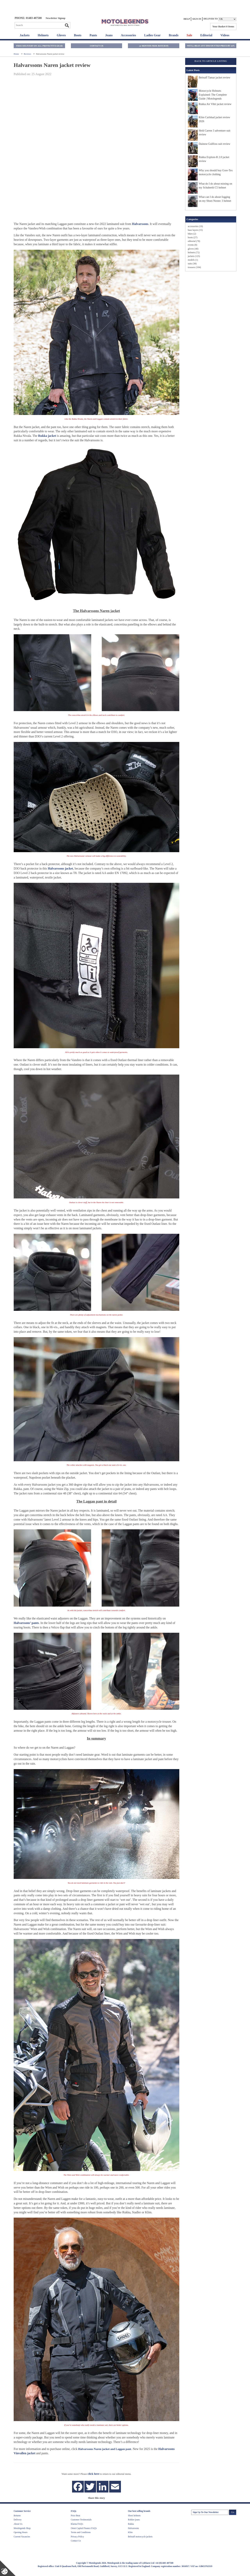  What do you see at coordinates (187, 19) in the screenshot?
I see `Help` at bounding box center [187, 19].